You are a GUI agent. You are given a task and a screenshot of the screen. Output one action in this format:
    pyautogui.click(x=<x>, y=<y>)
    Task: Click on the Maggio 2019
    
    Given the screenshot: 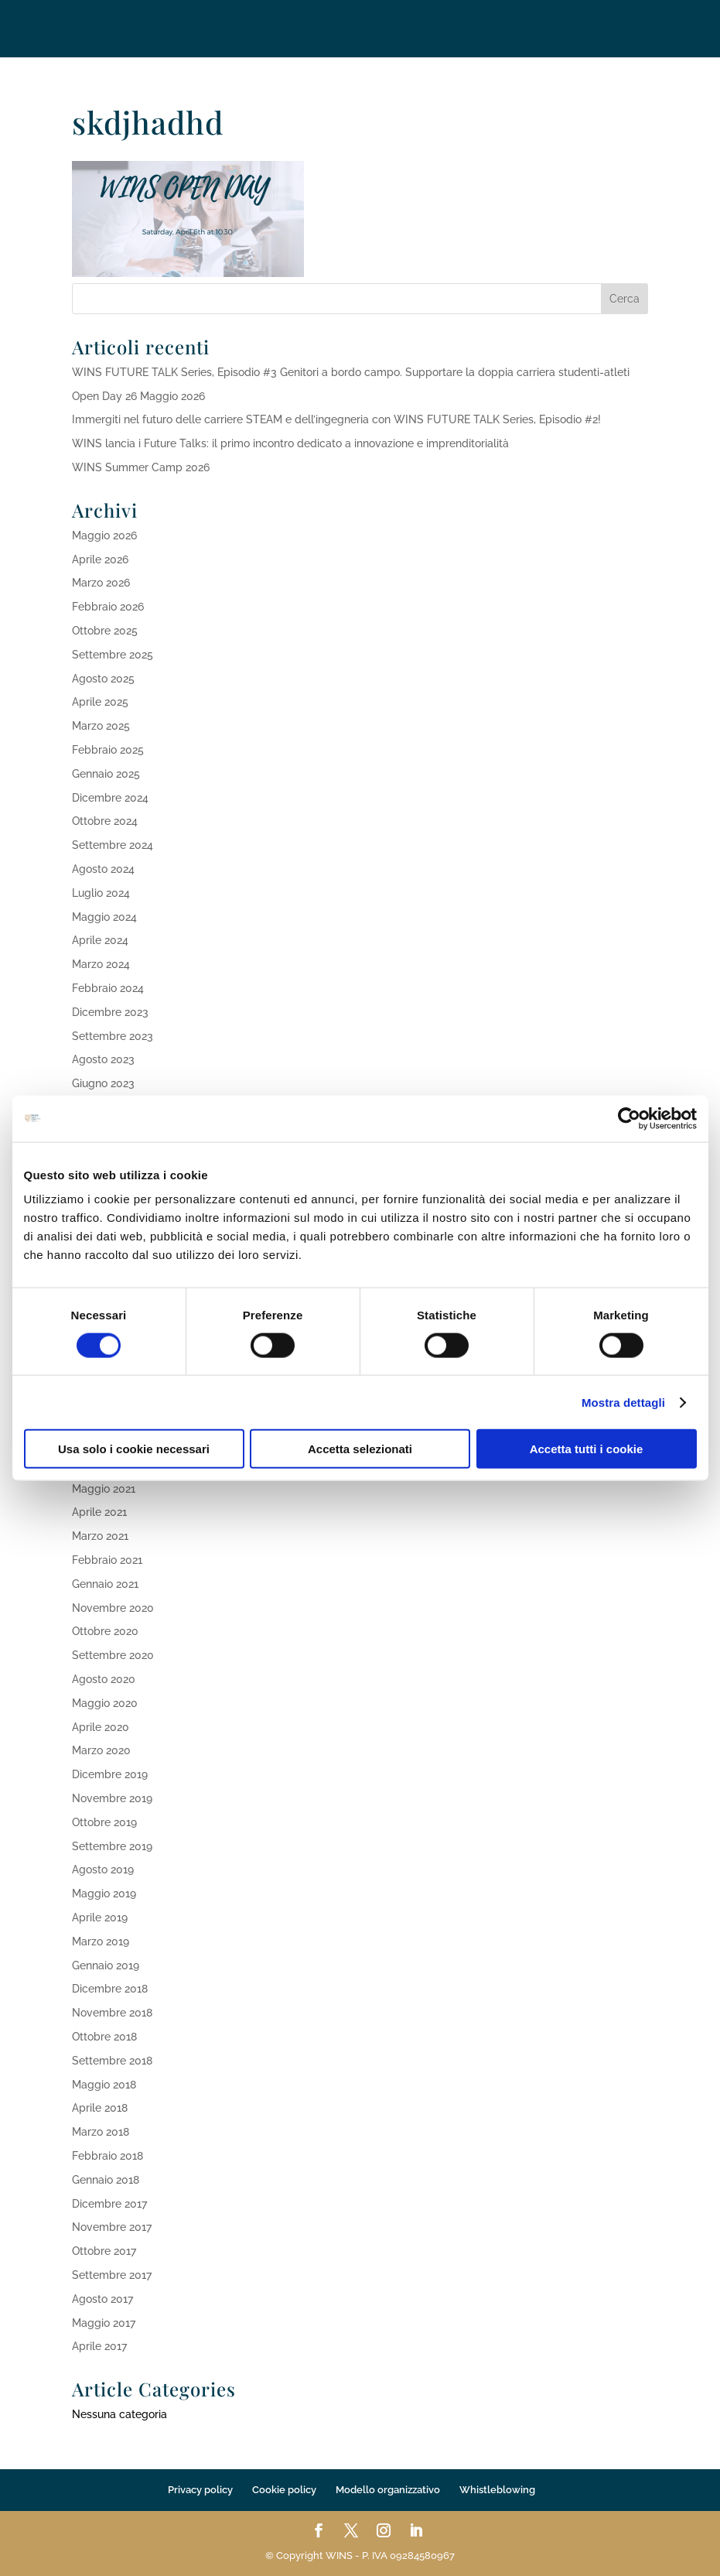 What is the action you would take?
    pyautogui.click(x=104, y=1893)
    